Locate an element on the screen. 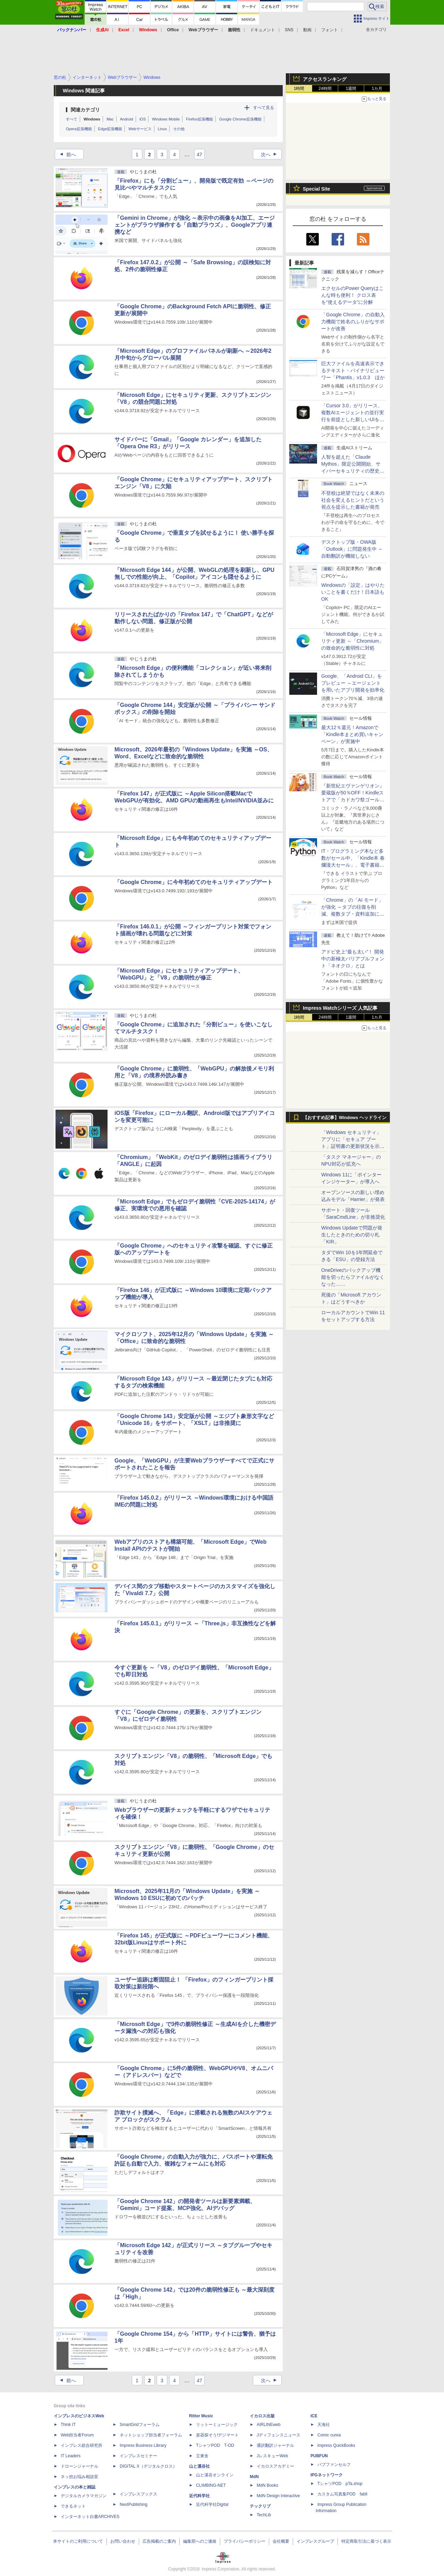 Image resolution: width=444 pixels, height=2576 pixels. Windows is located at coordinates (92, 119).